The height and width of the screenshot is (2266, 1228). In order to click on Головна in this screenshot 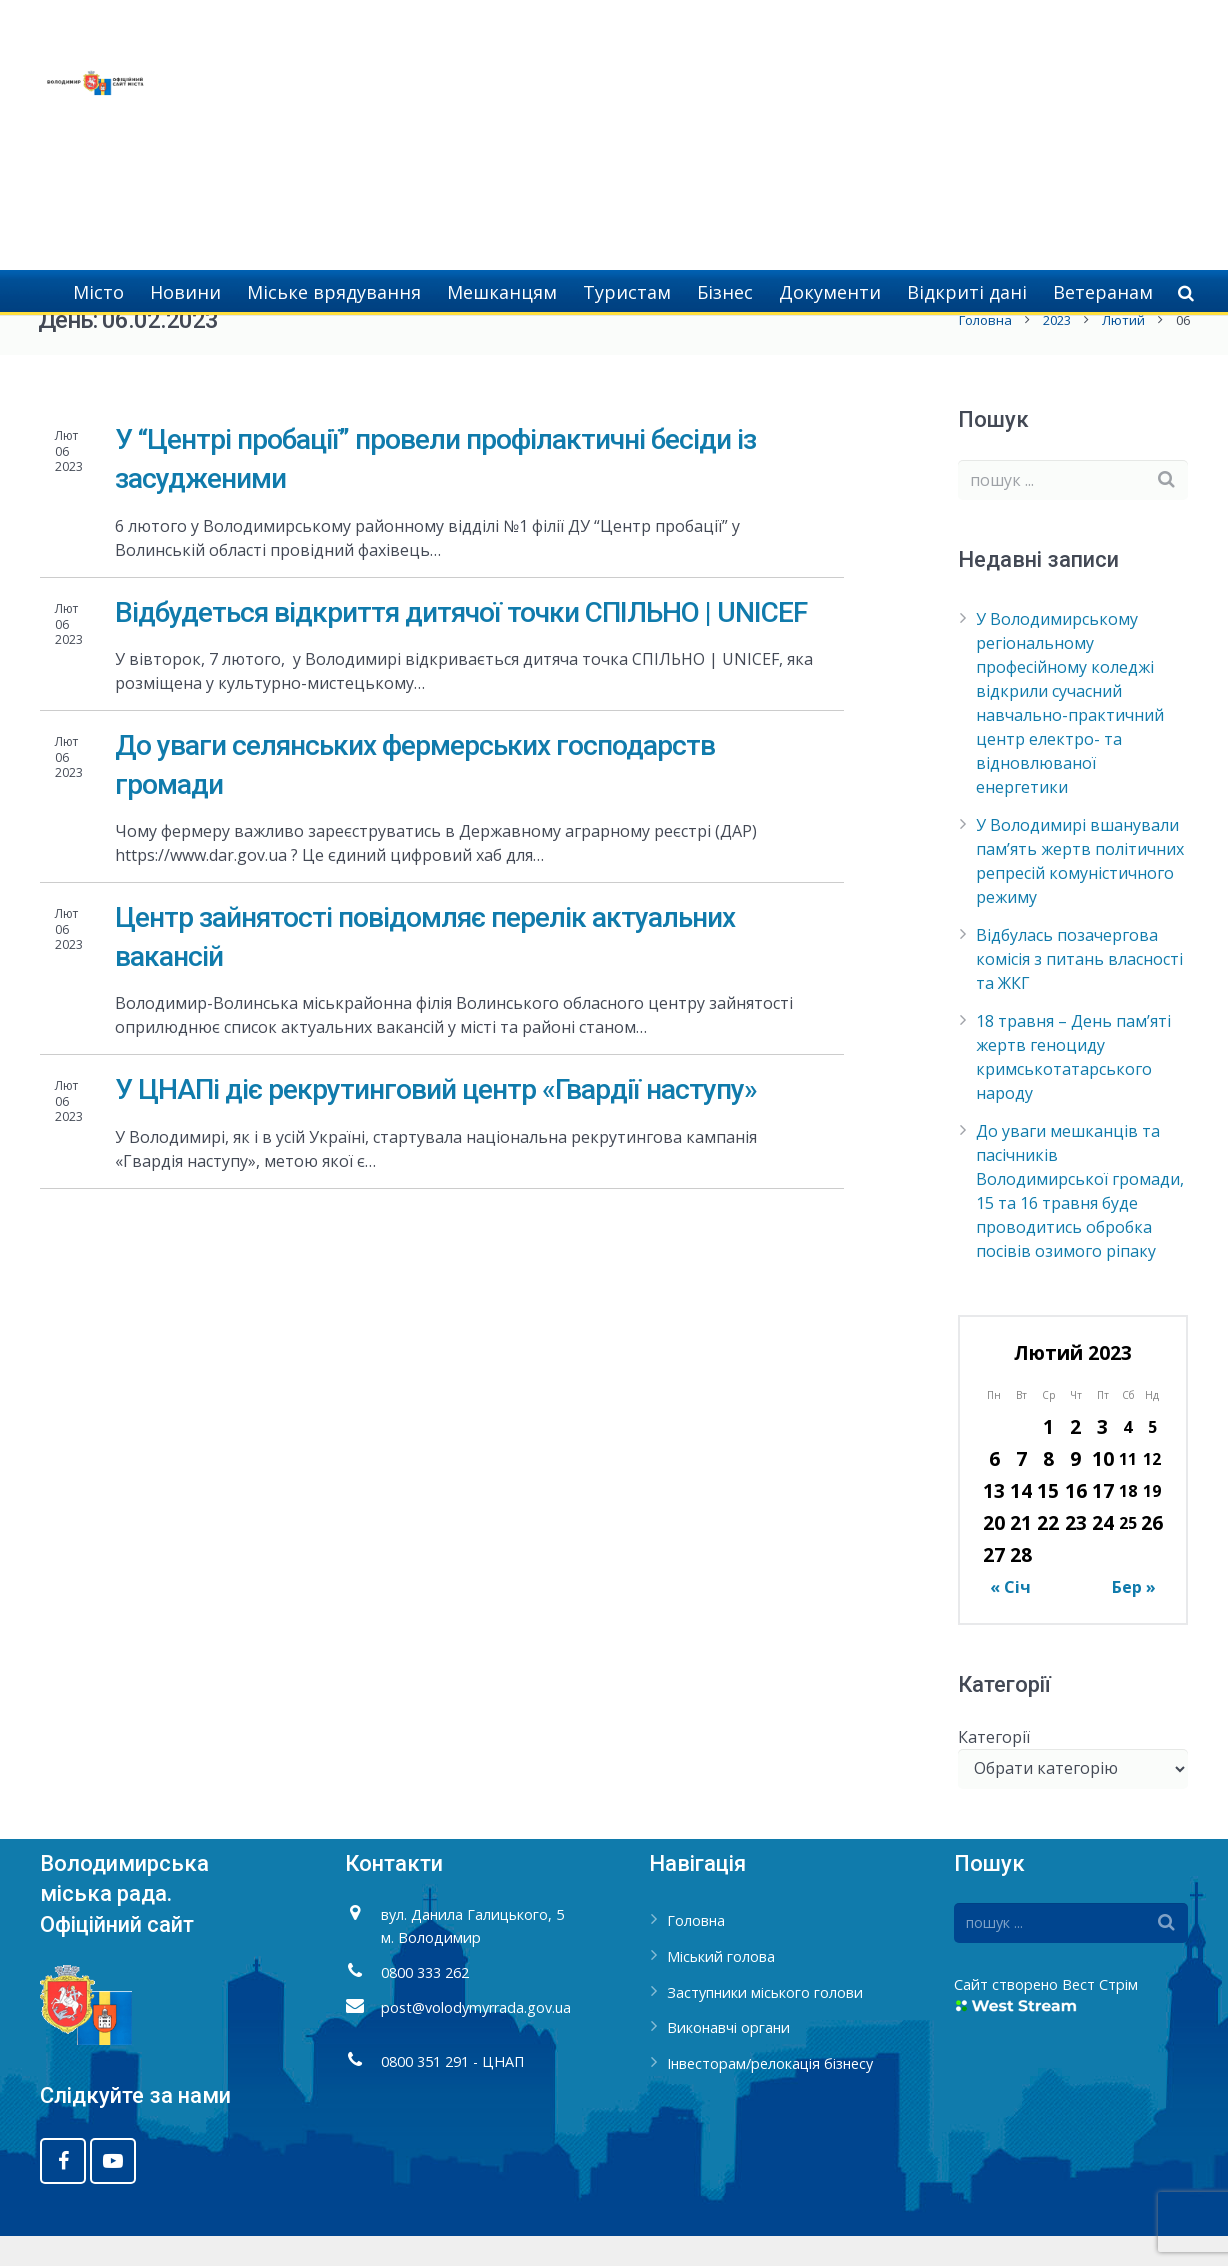, I will do `click(983, 350)`.